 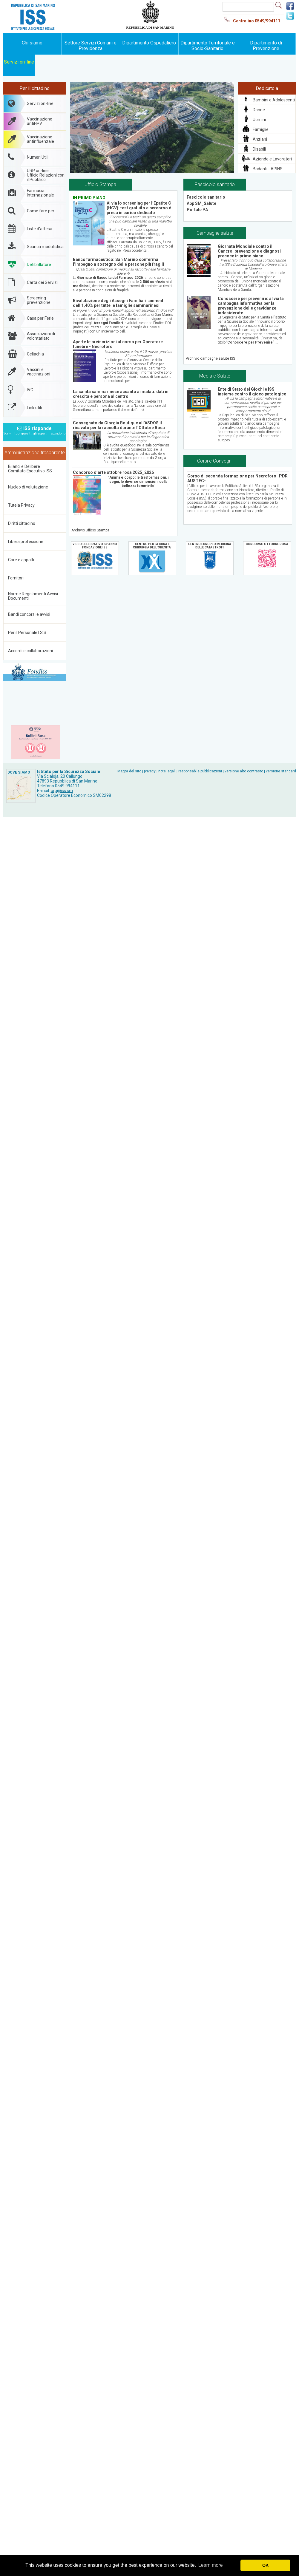 What do you see at coordinates (119, 425) in the screenshot?
I see `Consegnato da Giorgia Boutique all’ASDOS il ricavato per la raccolta durante l’Ottobre Rosa` at bounding box center [119, 425].